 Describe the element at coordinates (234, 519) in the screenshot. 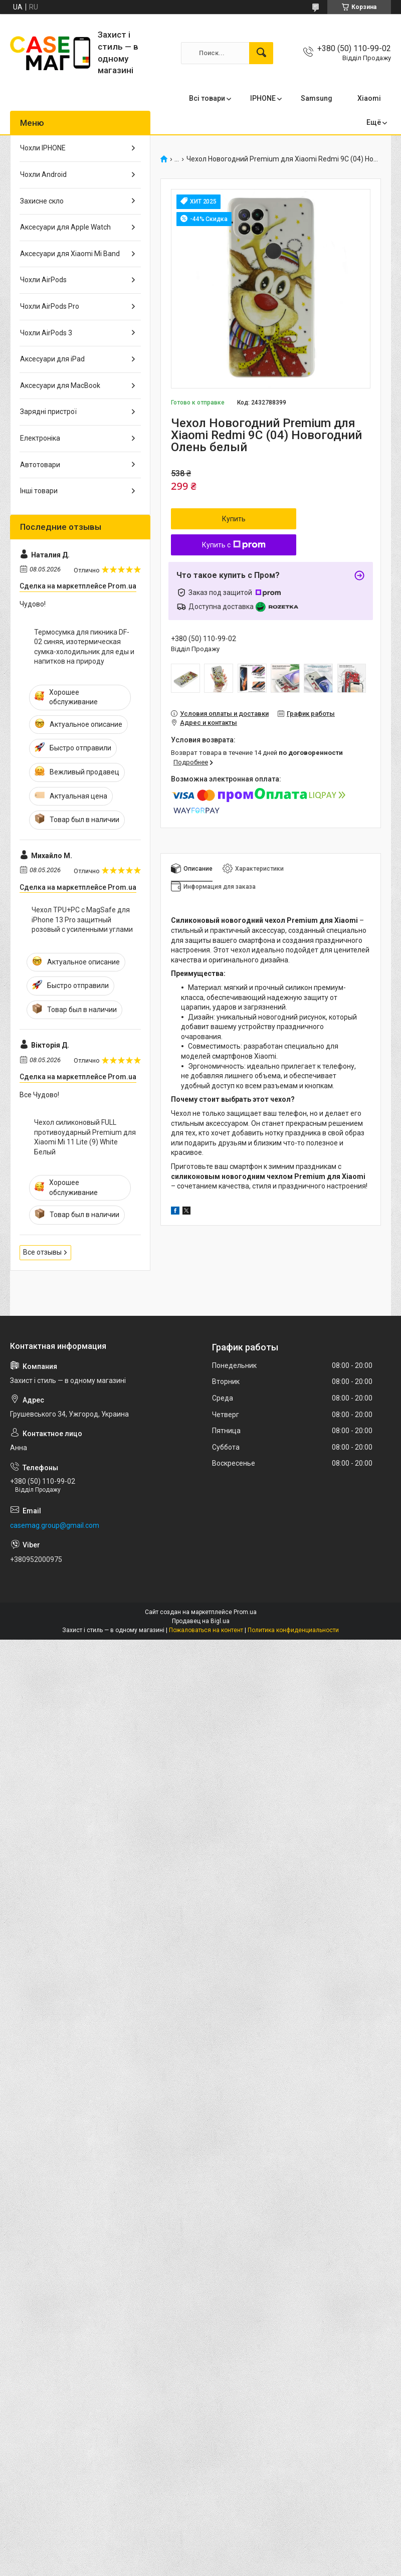

I see `Купить` at that location.